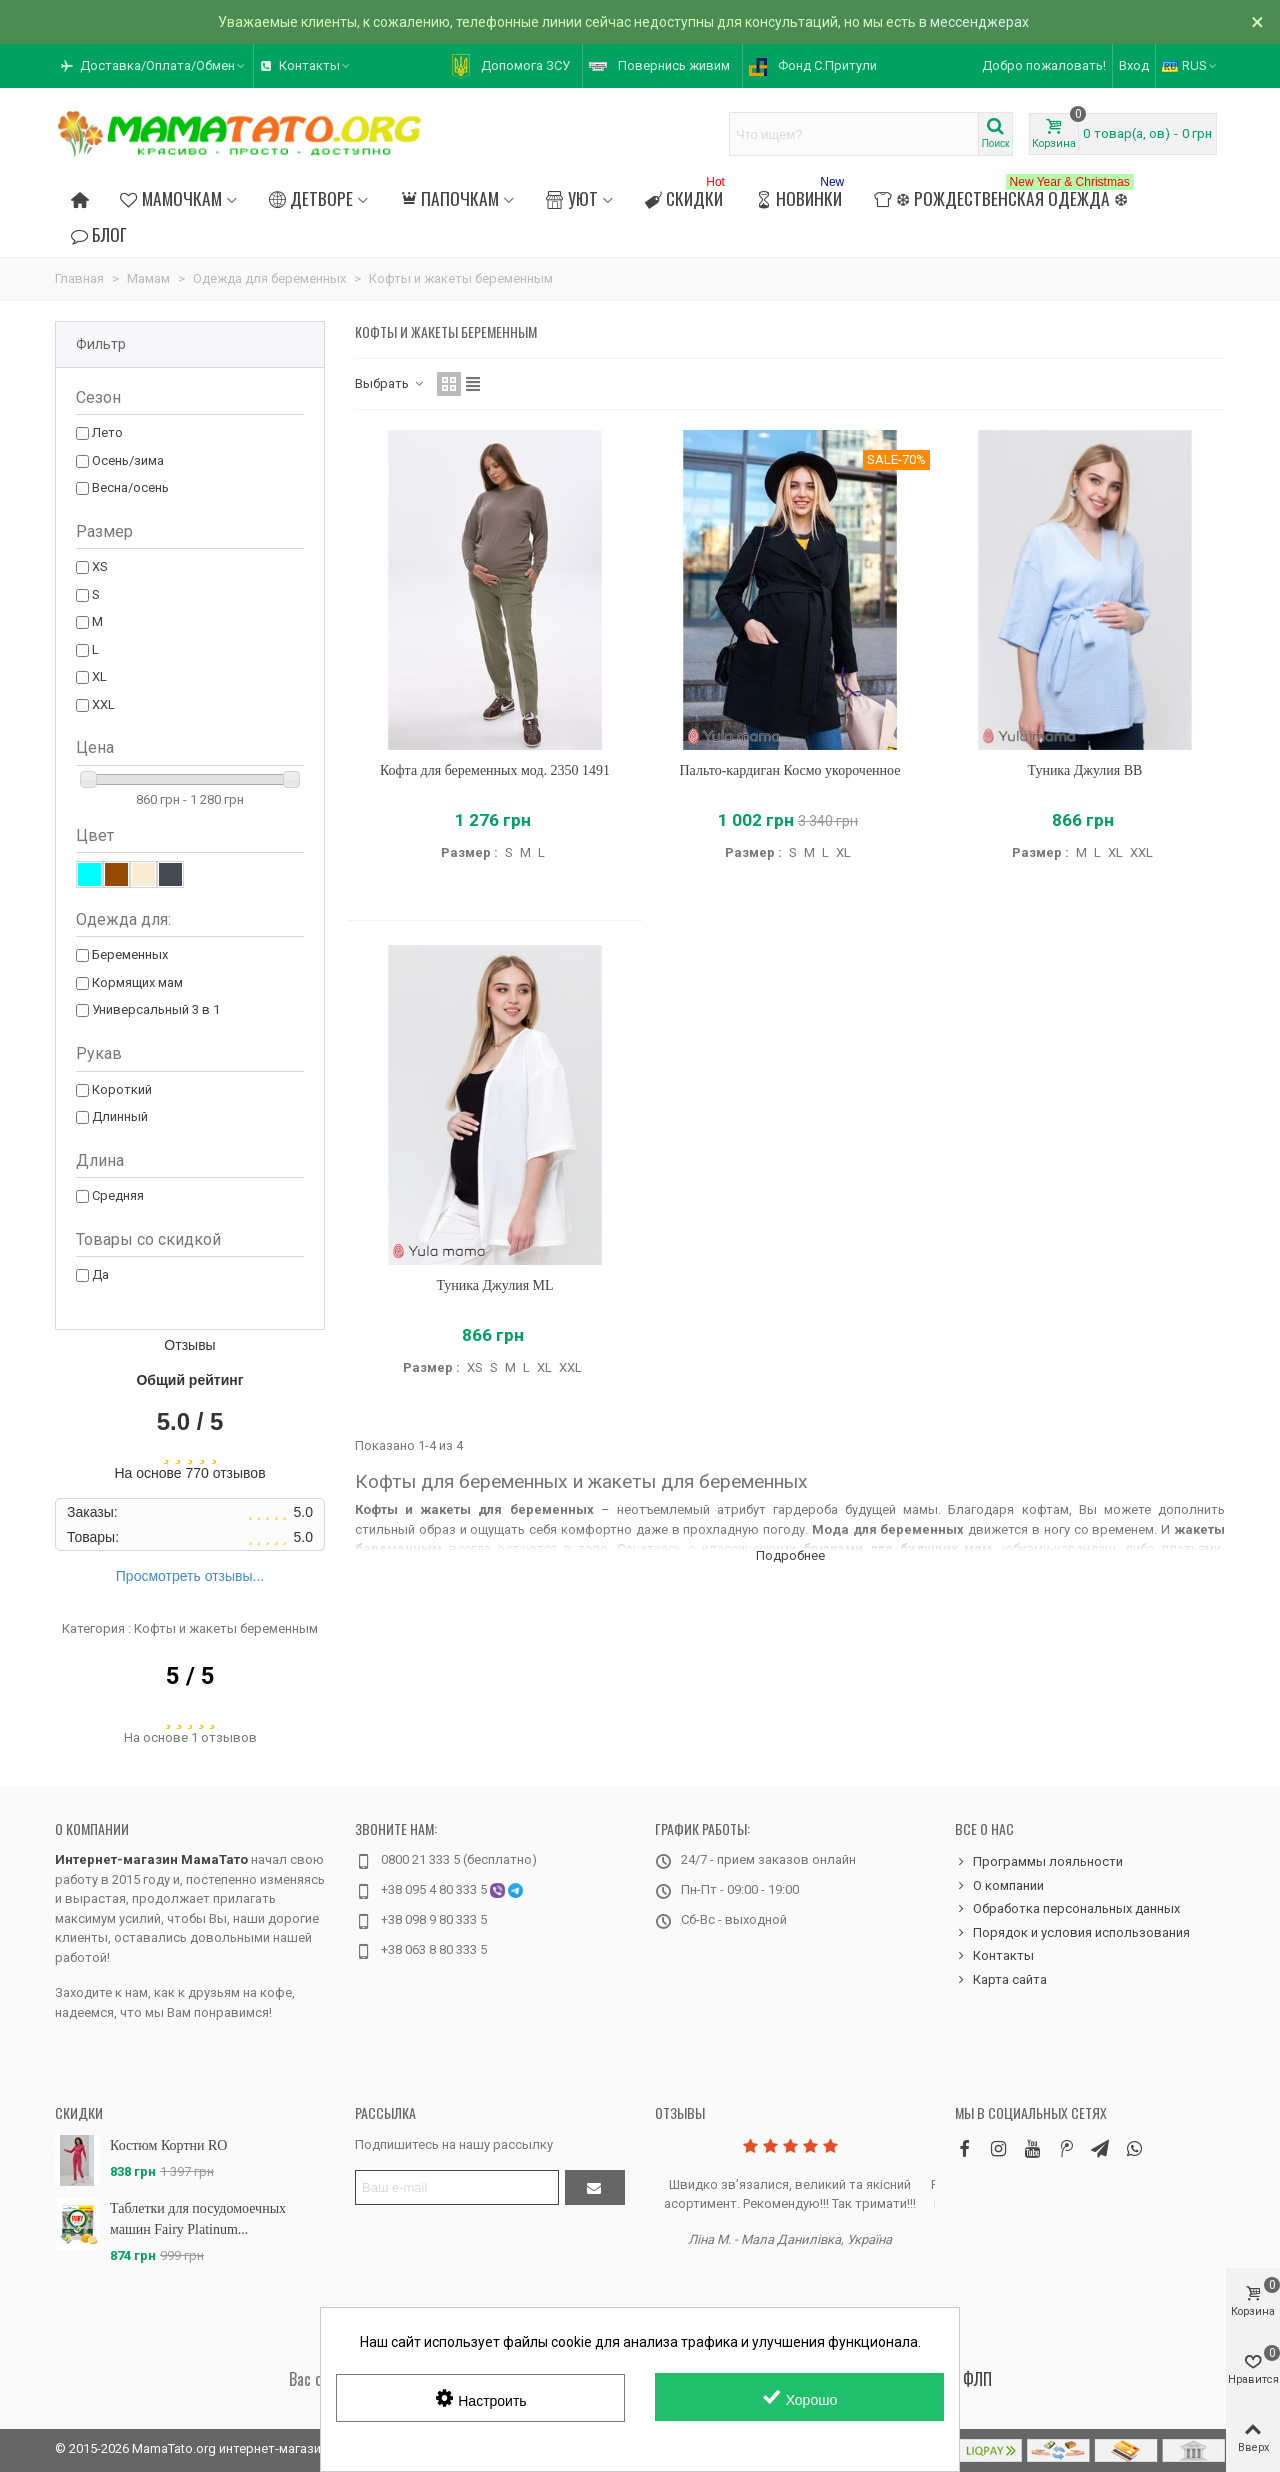  I want to click on Обработка персональных данных, so click(1067, 1909).